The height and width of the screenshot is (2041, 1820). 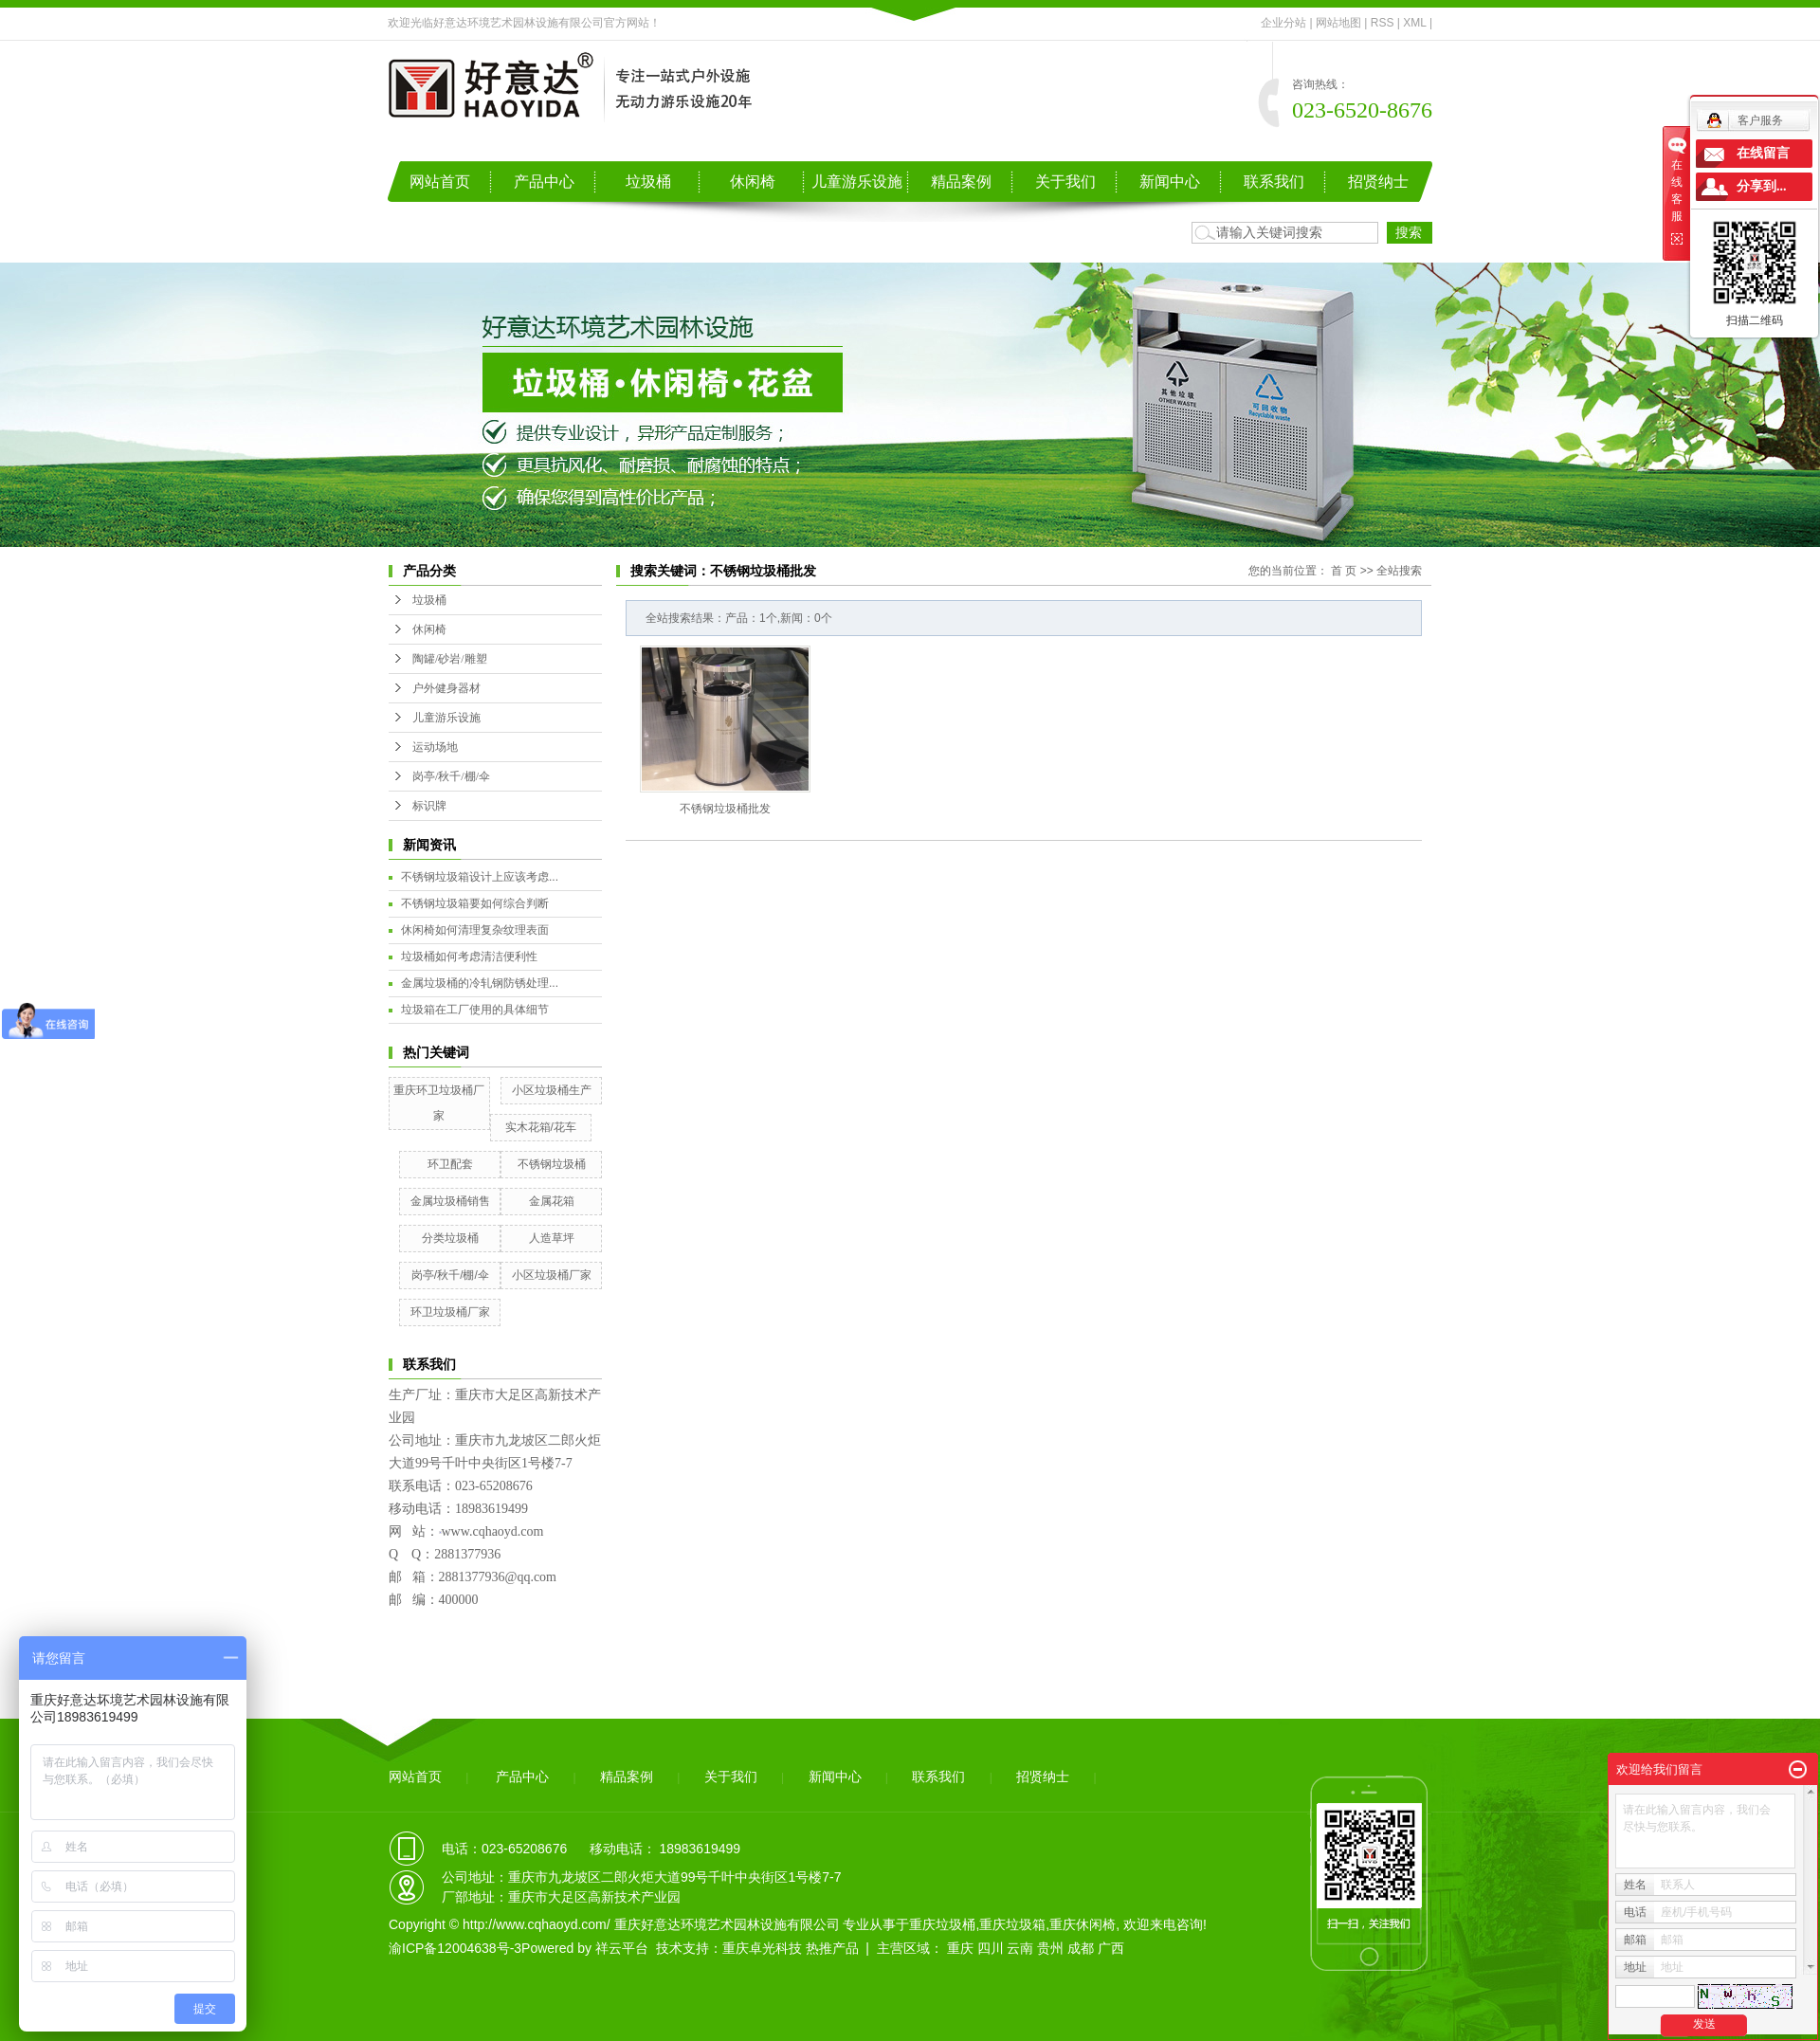 I want to click on 精品案例, so click(x=961, y=181).